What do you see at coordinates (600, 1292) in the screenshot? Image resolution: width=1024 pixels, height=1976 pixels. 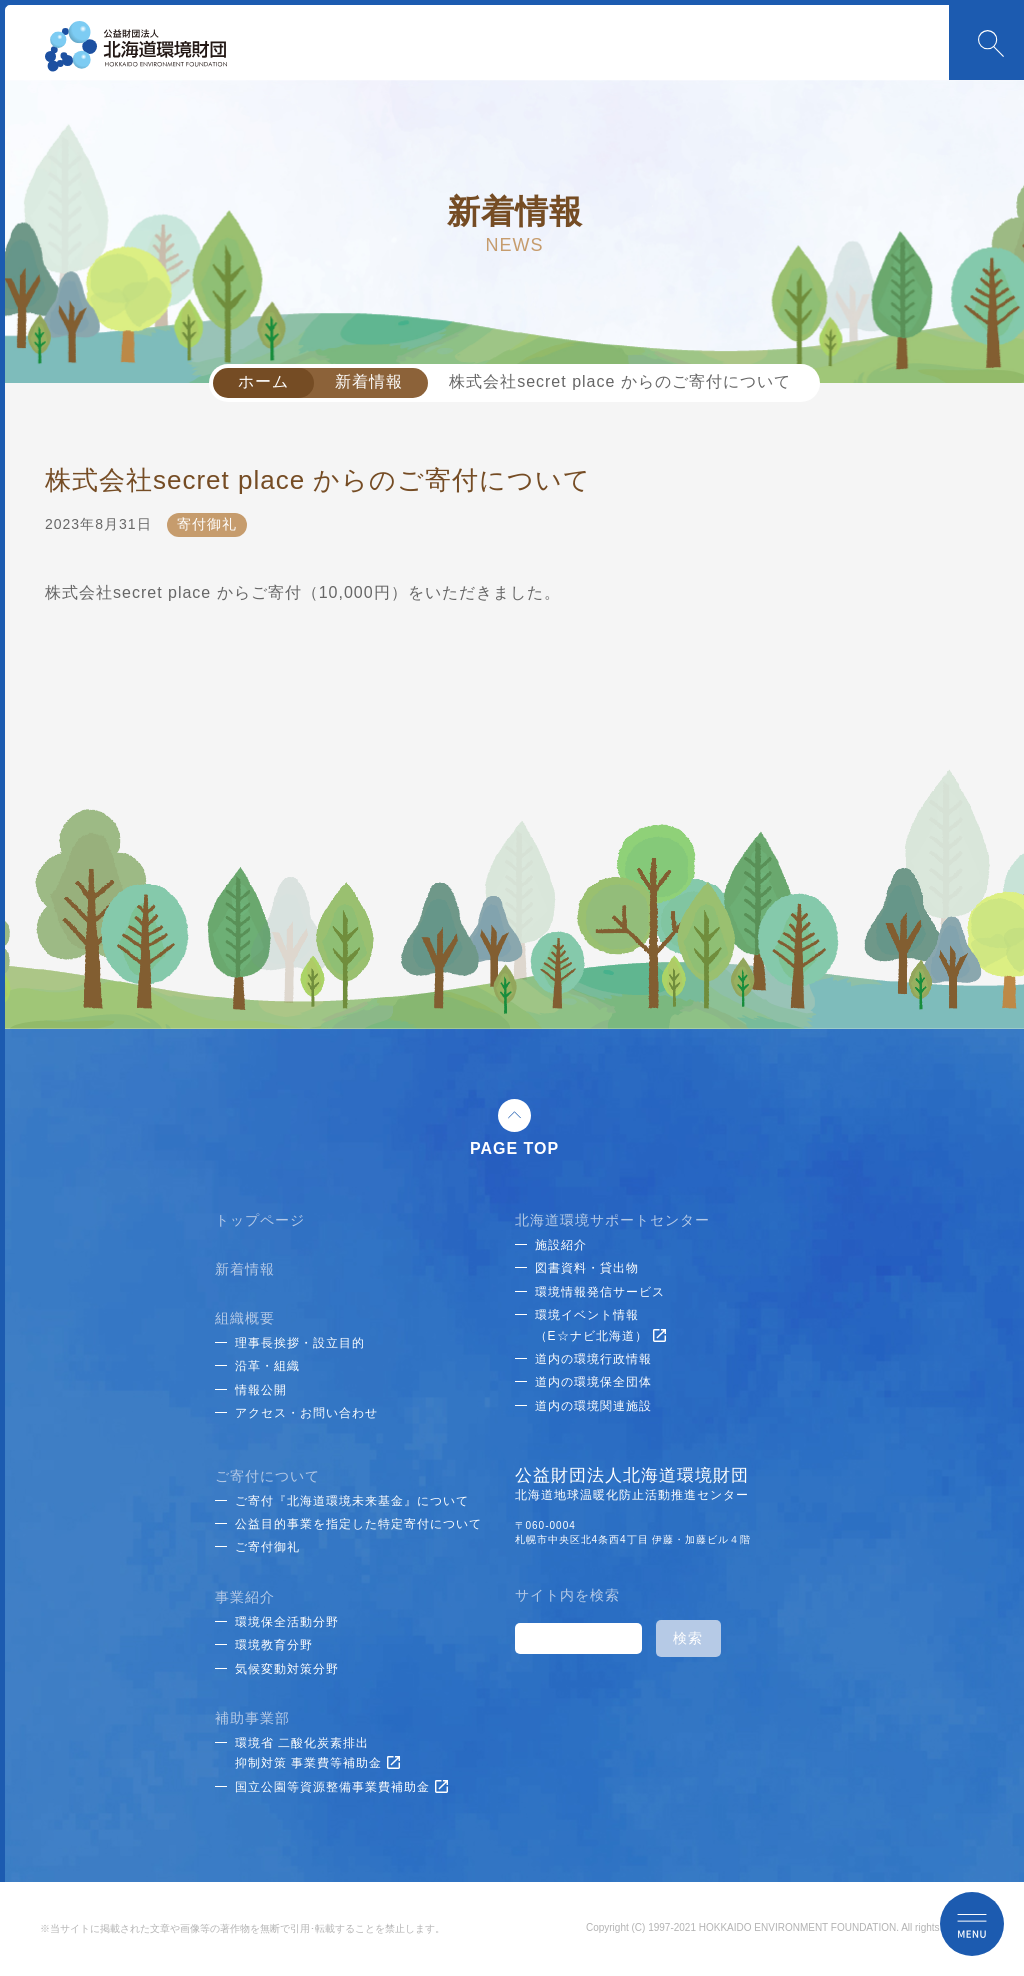 I see `環境情報発信サービス` at bounding box center [600, 1292].